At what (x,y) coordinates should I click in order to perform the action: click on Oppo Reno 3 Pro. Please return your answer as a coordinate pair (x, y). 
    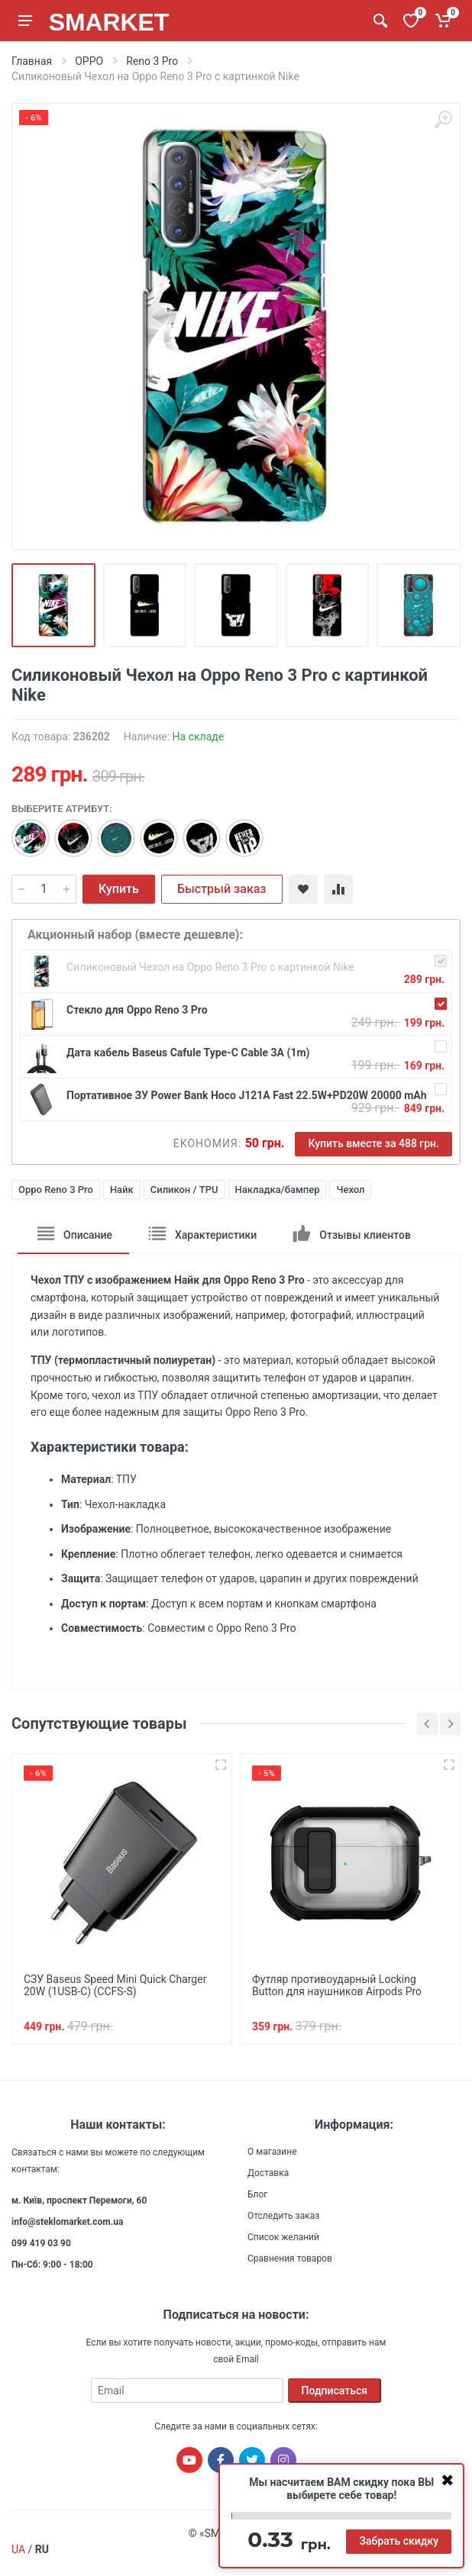
    Looking at the image, I should click on (55, 1189).